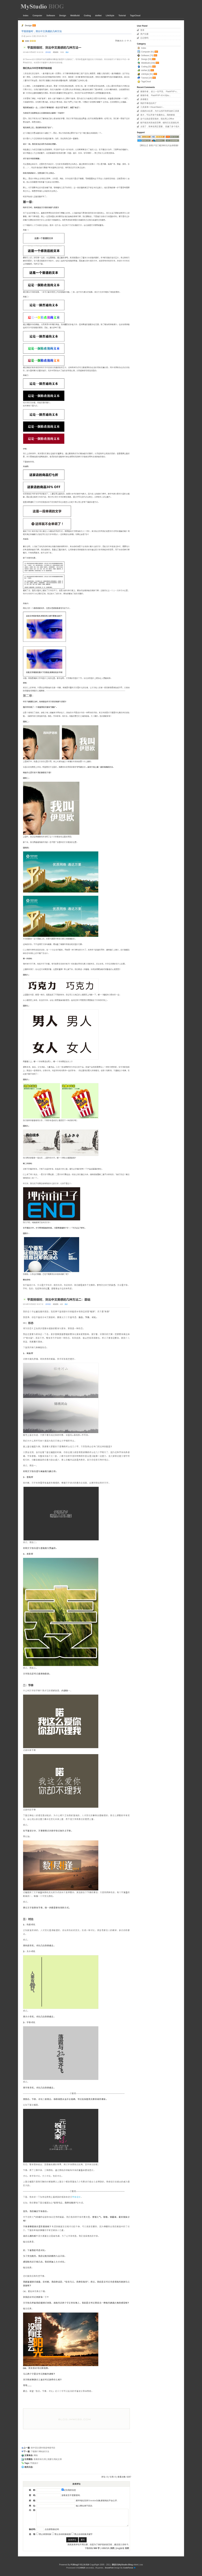  I want to click on Computer, so click(37, 15).